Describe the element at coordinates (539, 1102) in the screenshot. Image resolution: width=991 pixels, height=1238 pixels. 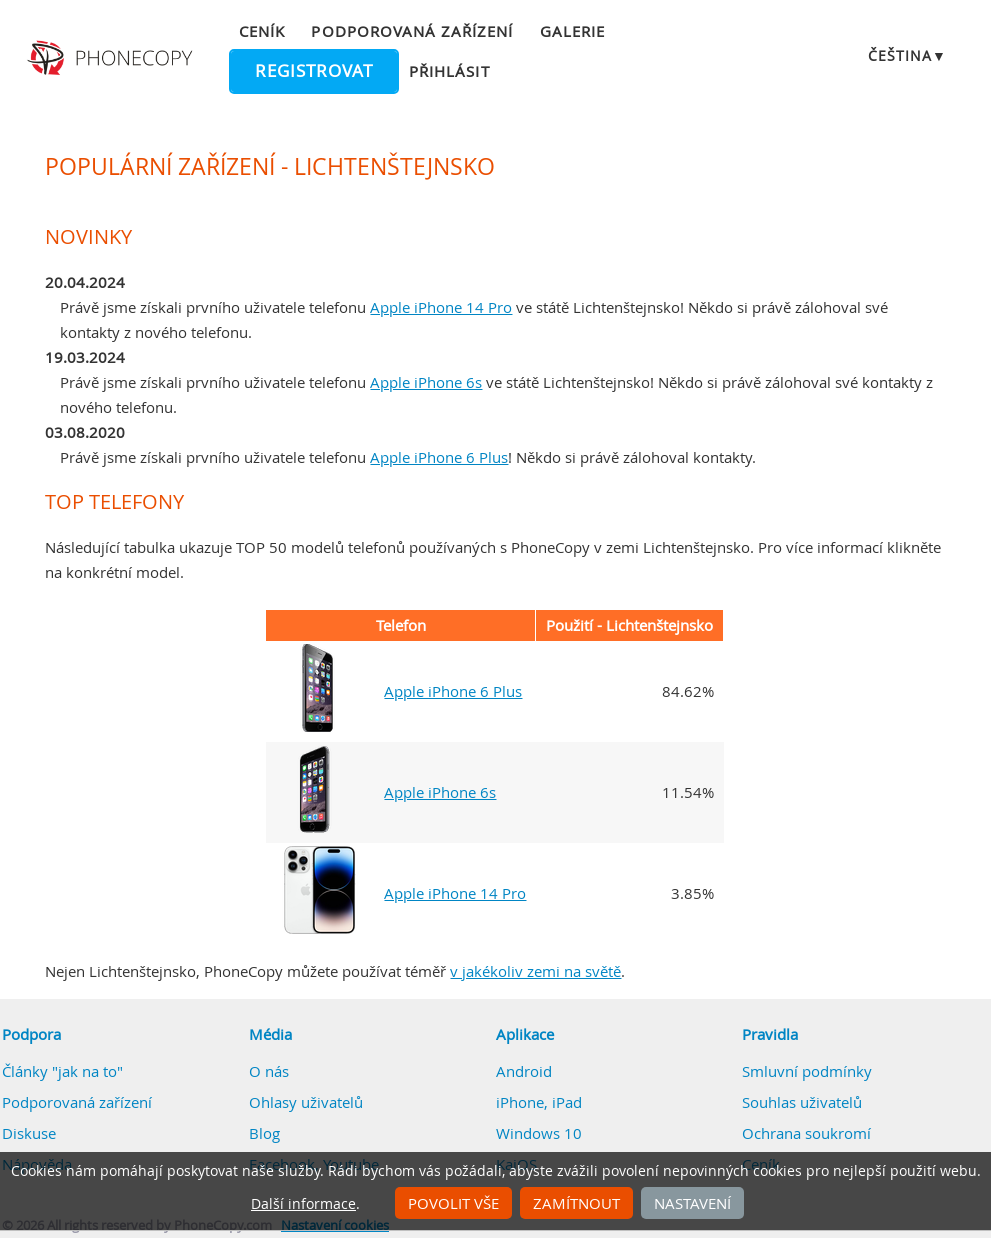
I see `iPhone, iPad` at that location.